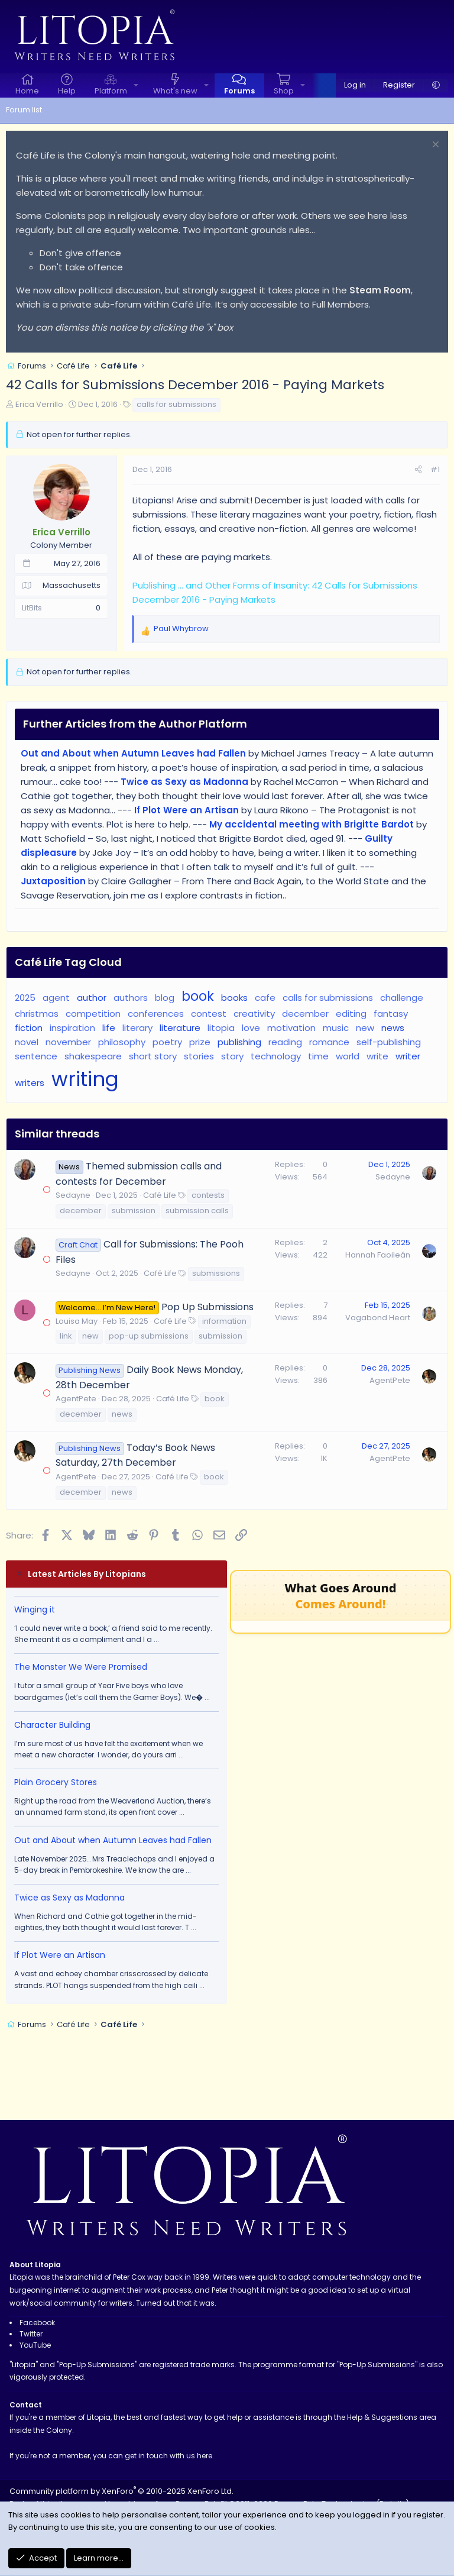 The width and height of the screenshot is (454, 2576). What do you see at coordinates (36, 1056) in the screenshot?
I see `sentence` at bounding box center [36, 1056].